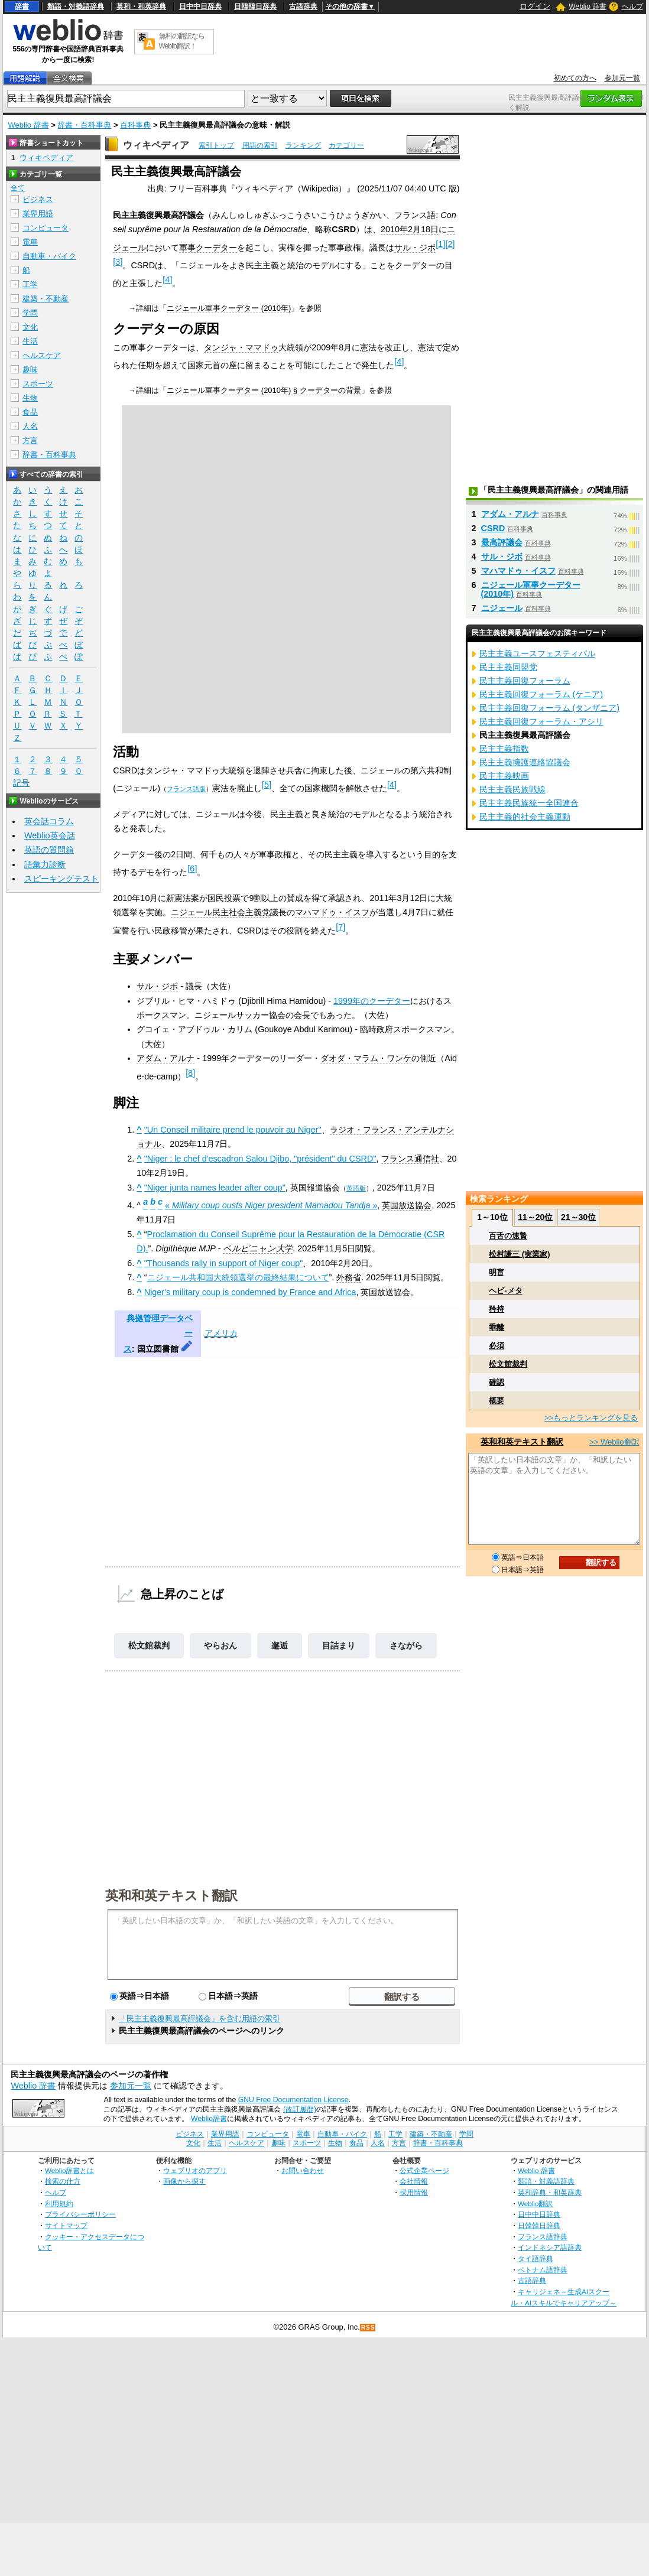 This screenshot has width=649, height=2576. I want to click on 民主主義擁護連絡協議会, so click(524, 762).